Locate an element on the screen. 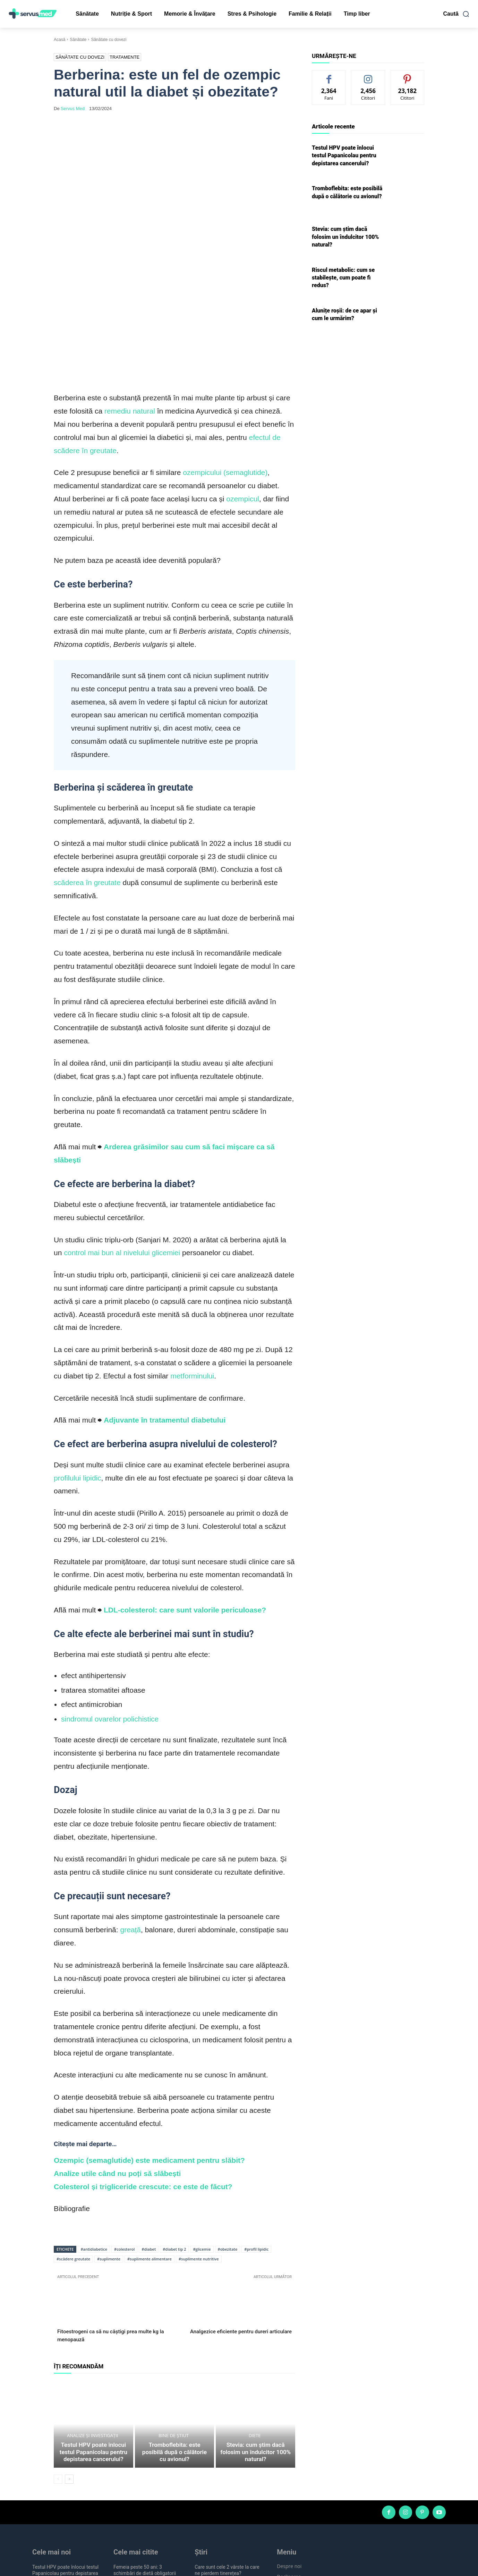 This screenshot has height=2576, width=478. remediu natural is located at coordinates (129, 305).